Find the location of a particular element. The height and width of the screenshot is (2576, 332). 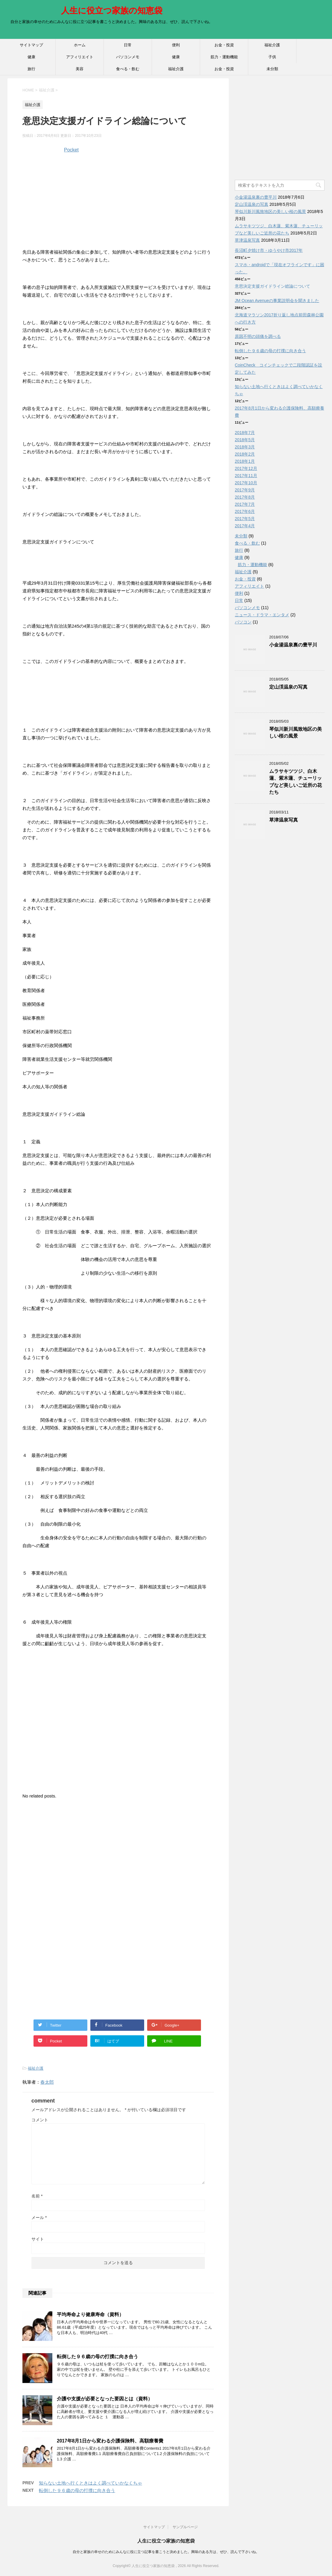

サンプルページ is located at coordinates (185, 2527).